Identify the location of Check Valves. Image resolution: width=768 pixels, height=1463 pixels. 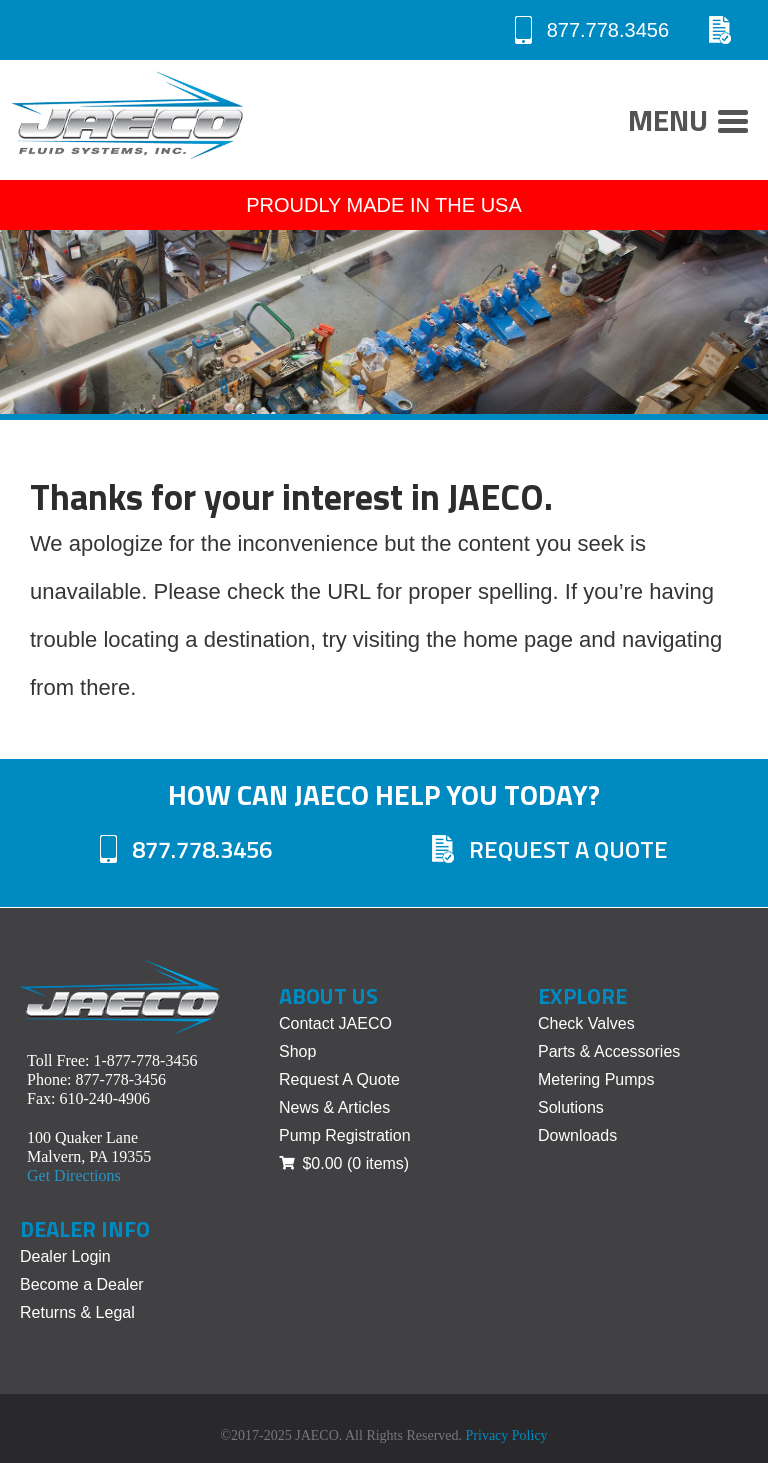
(586, 1023).